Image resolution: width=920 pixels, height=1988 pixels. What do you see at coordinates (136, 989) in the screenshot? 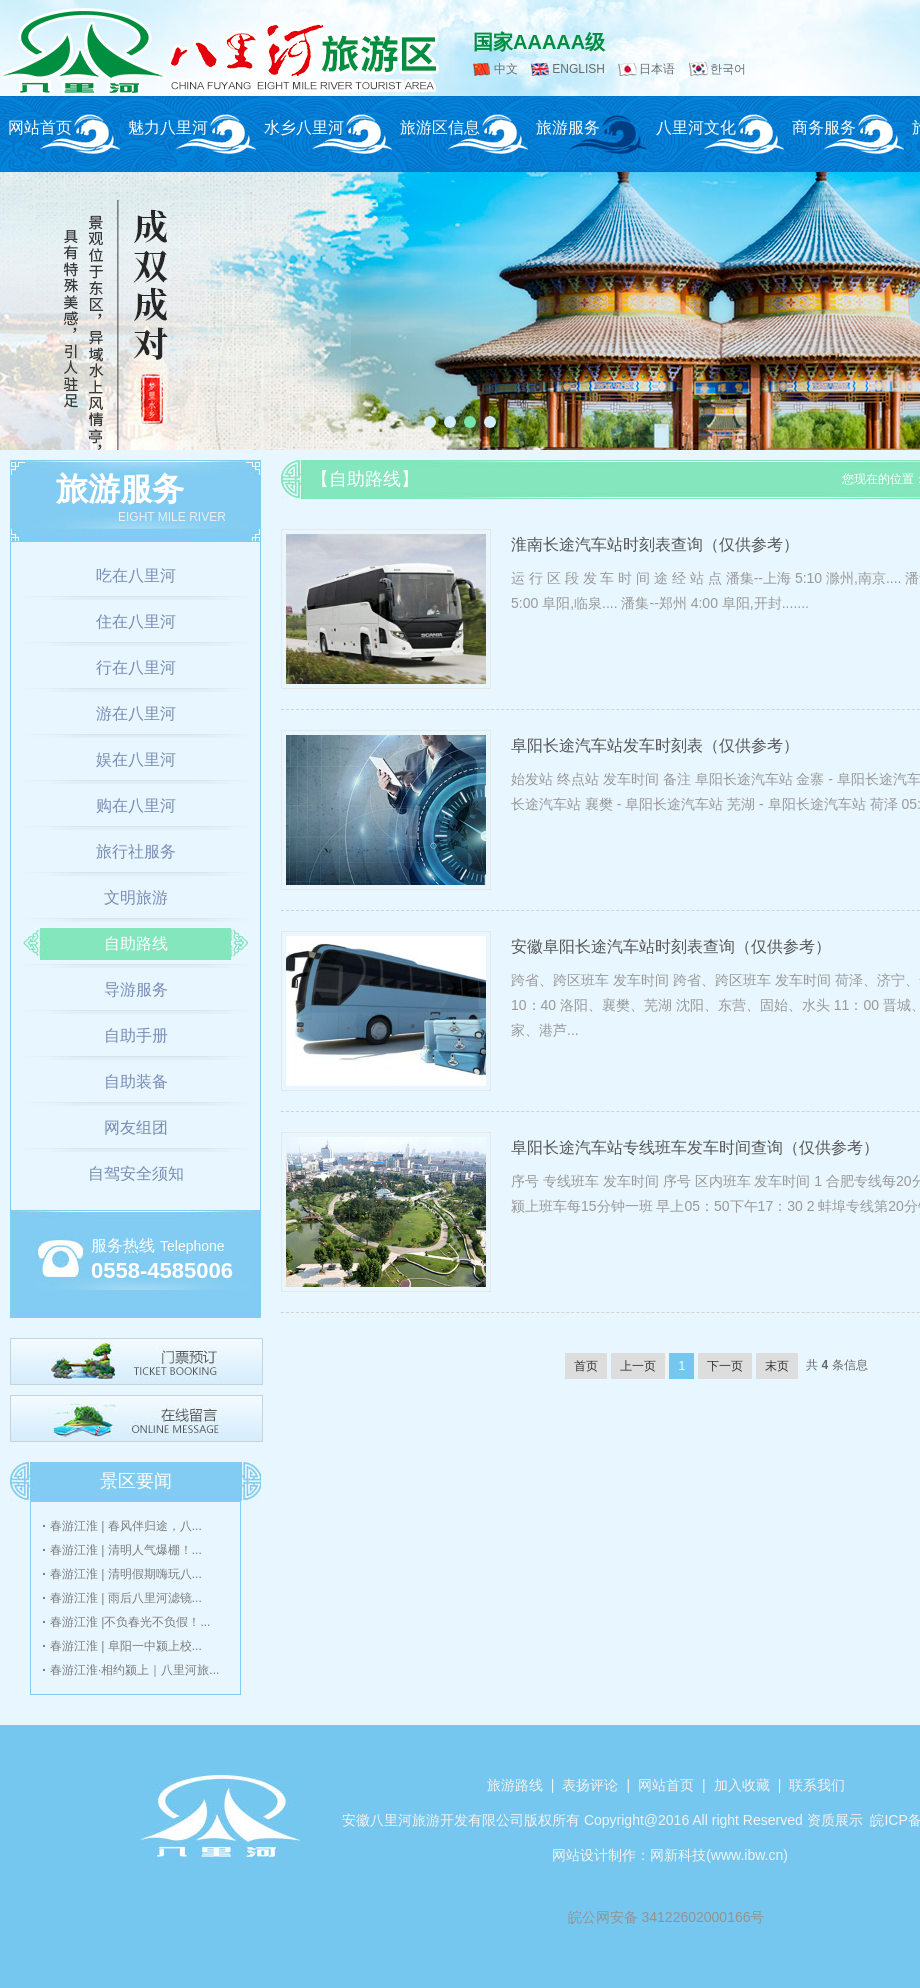
I see `导游服务` at bounding box center [136, 989].